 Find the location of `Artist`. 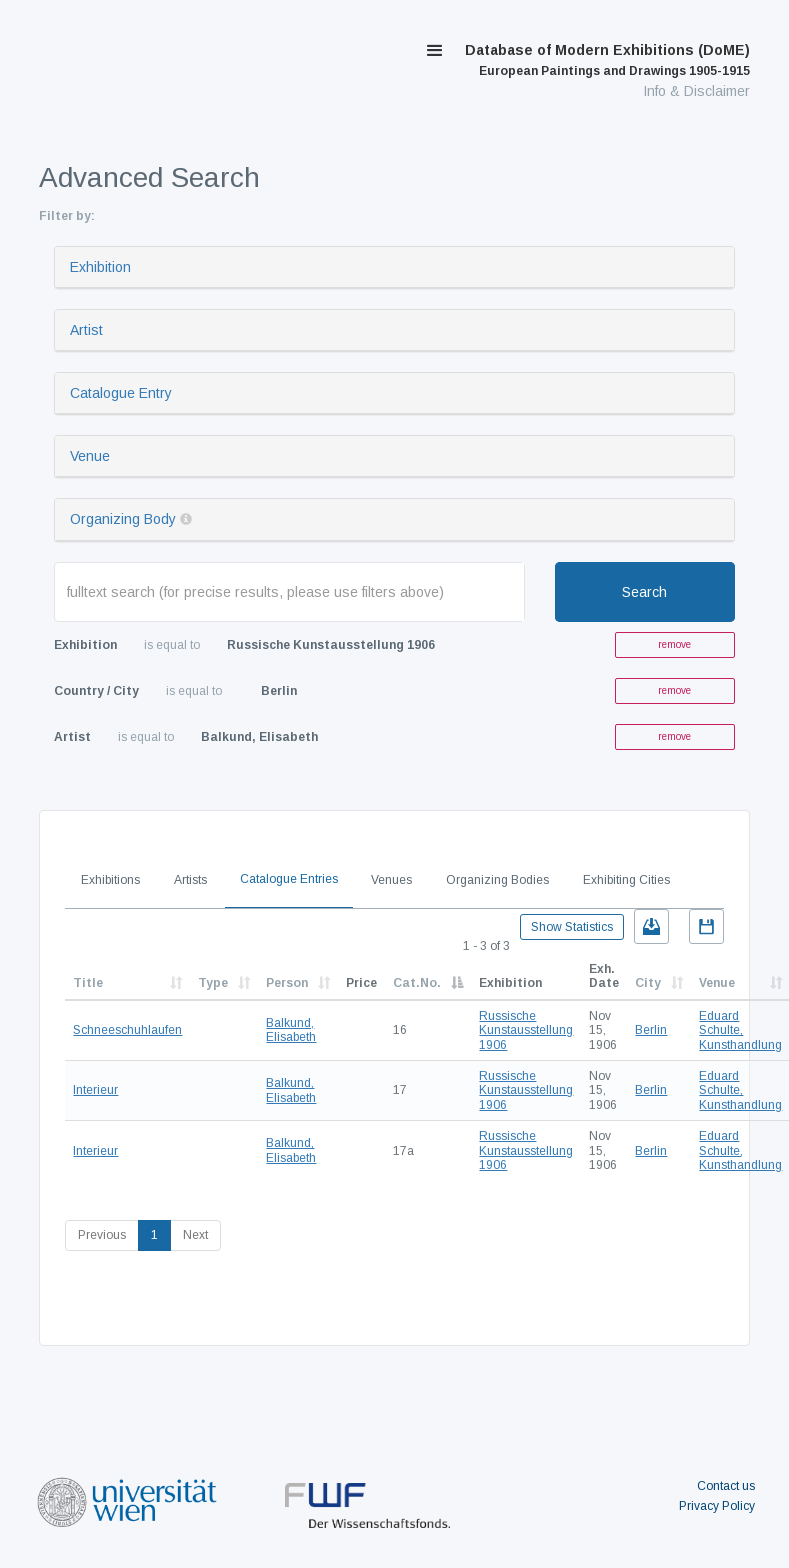

Artist is located at coordinates (86, 330).